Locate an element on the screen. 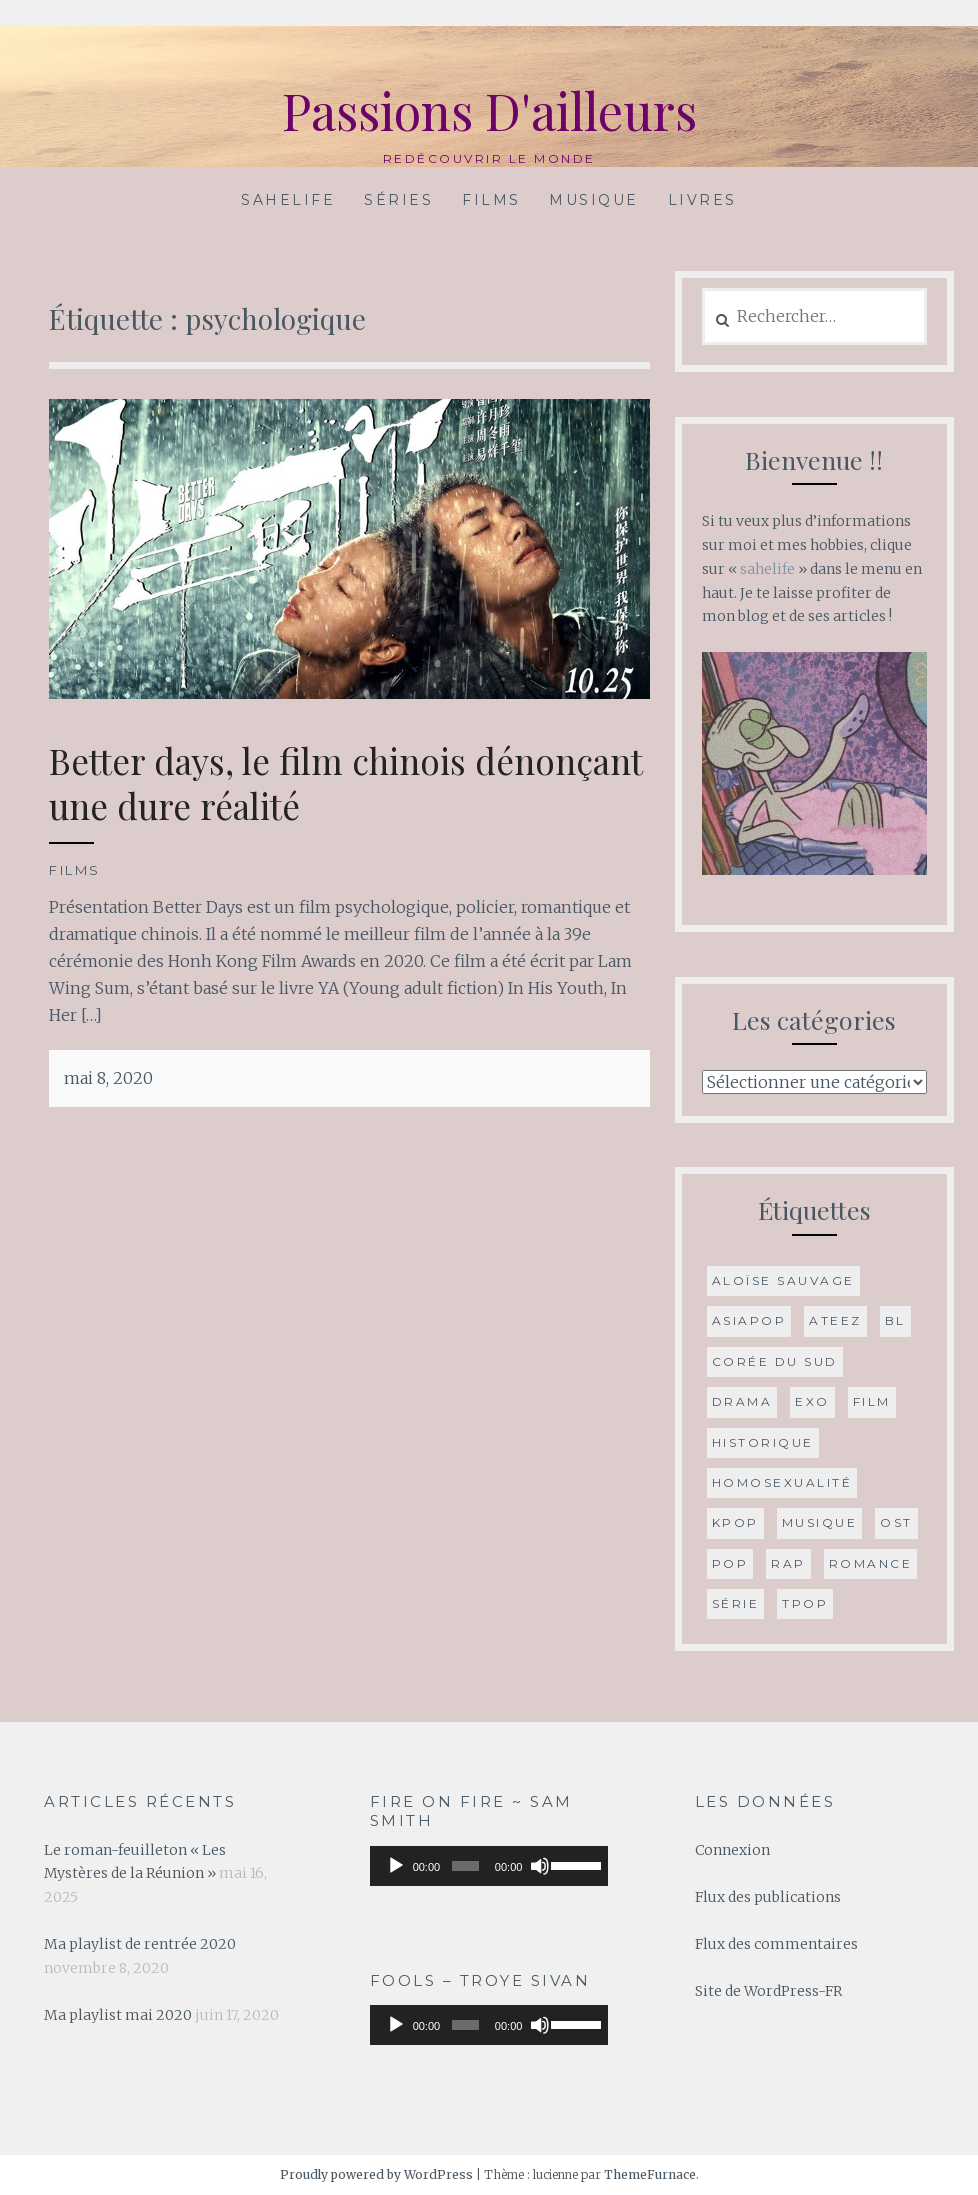 This screenshot has width=978, height=2195. Asiapop is located at coordinates (749, 1320).